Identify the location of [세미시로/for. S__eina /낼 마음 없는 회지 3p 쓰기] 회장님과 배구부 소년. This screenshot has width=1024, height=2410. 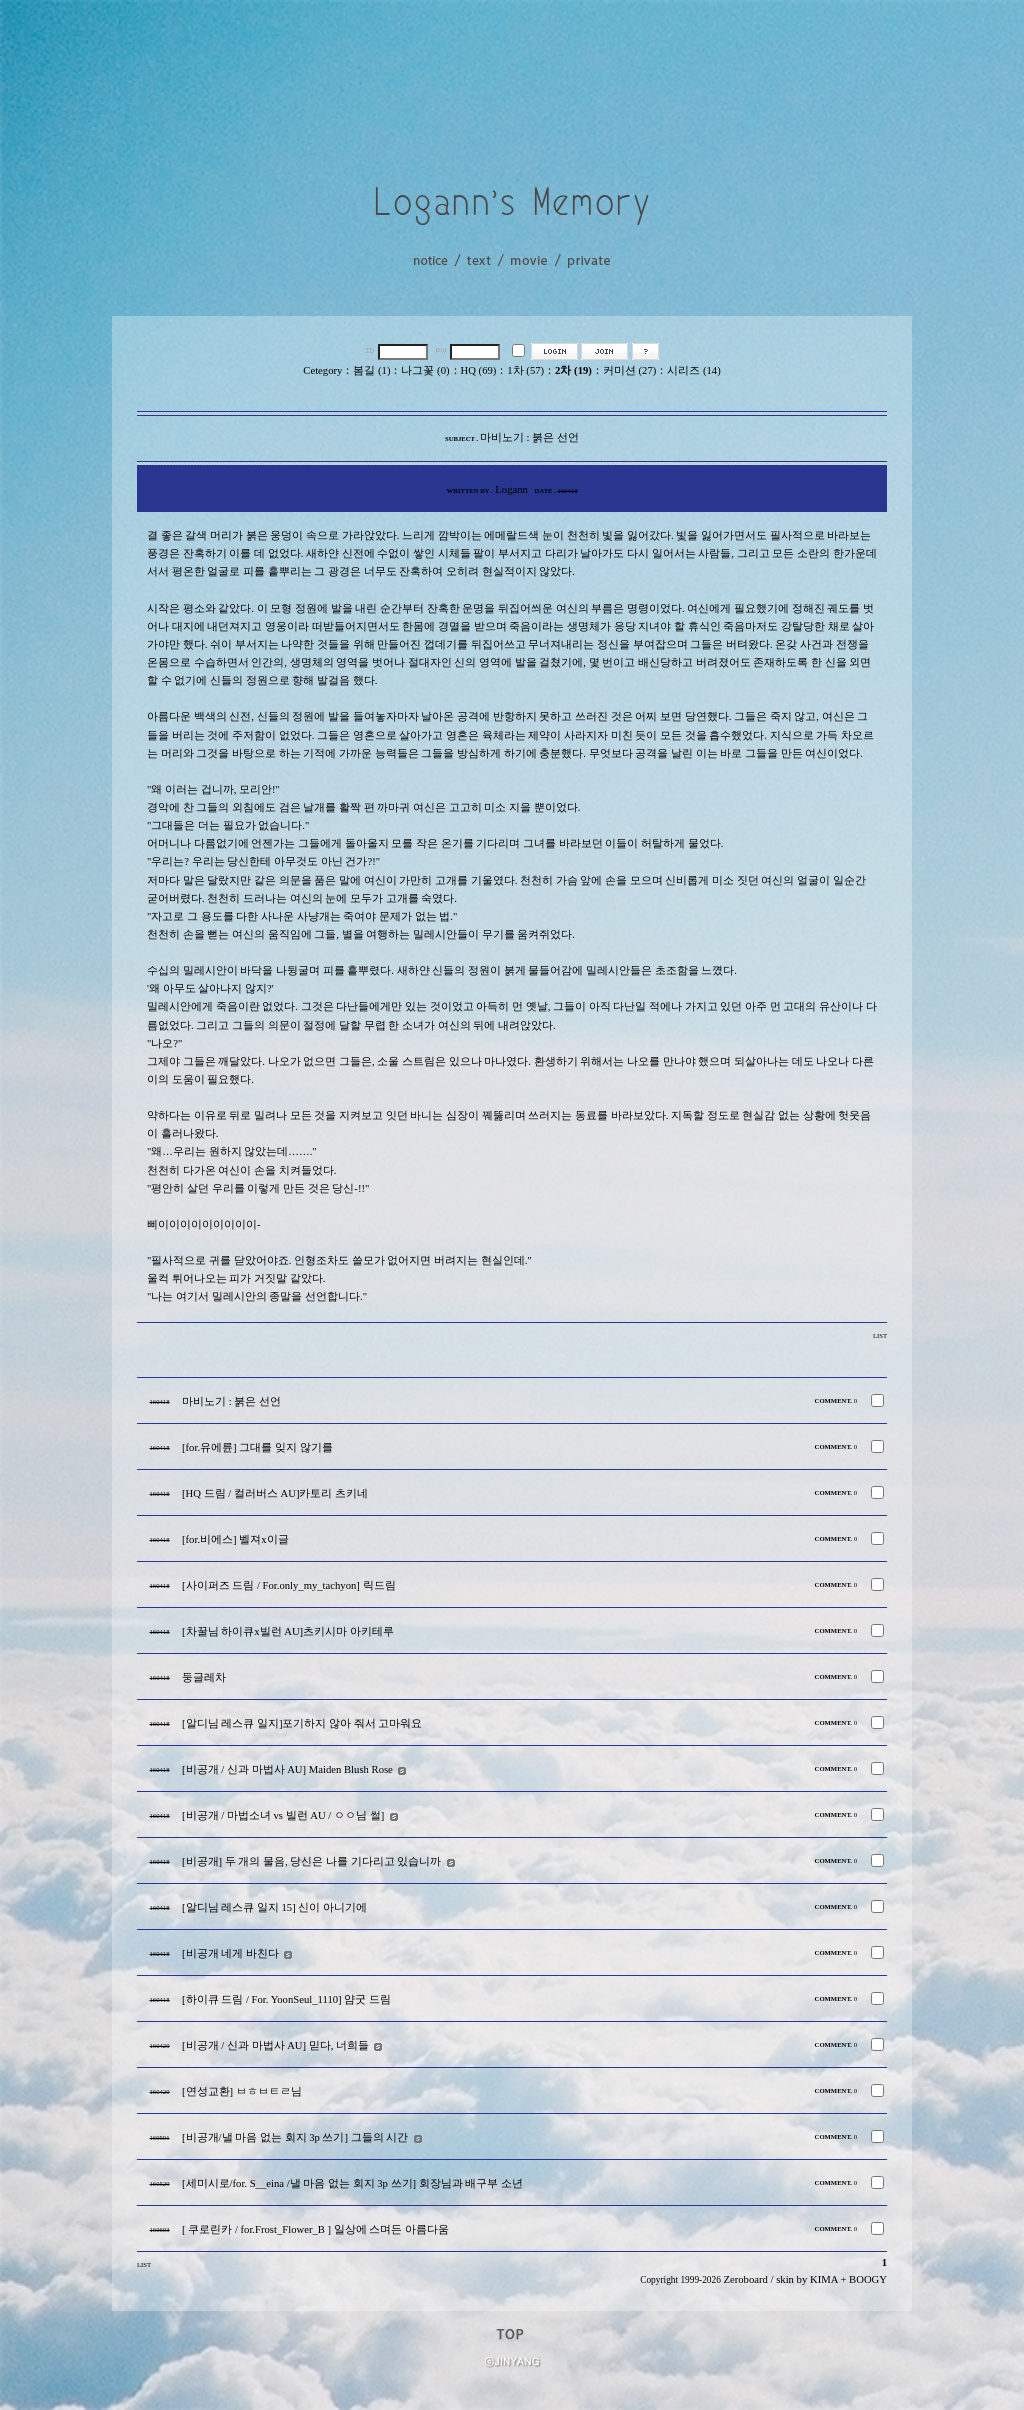
(352, 2183).